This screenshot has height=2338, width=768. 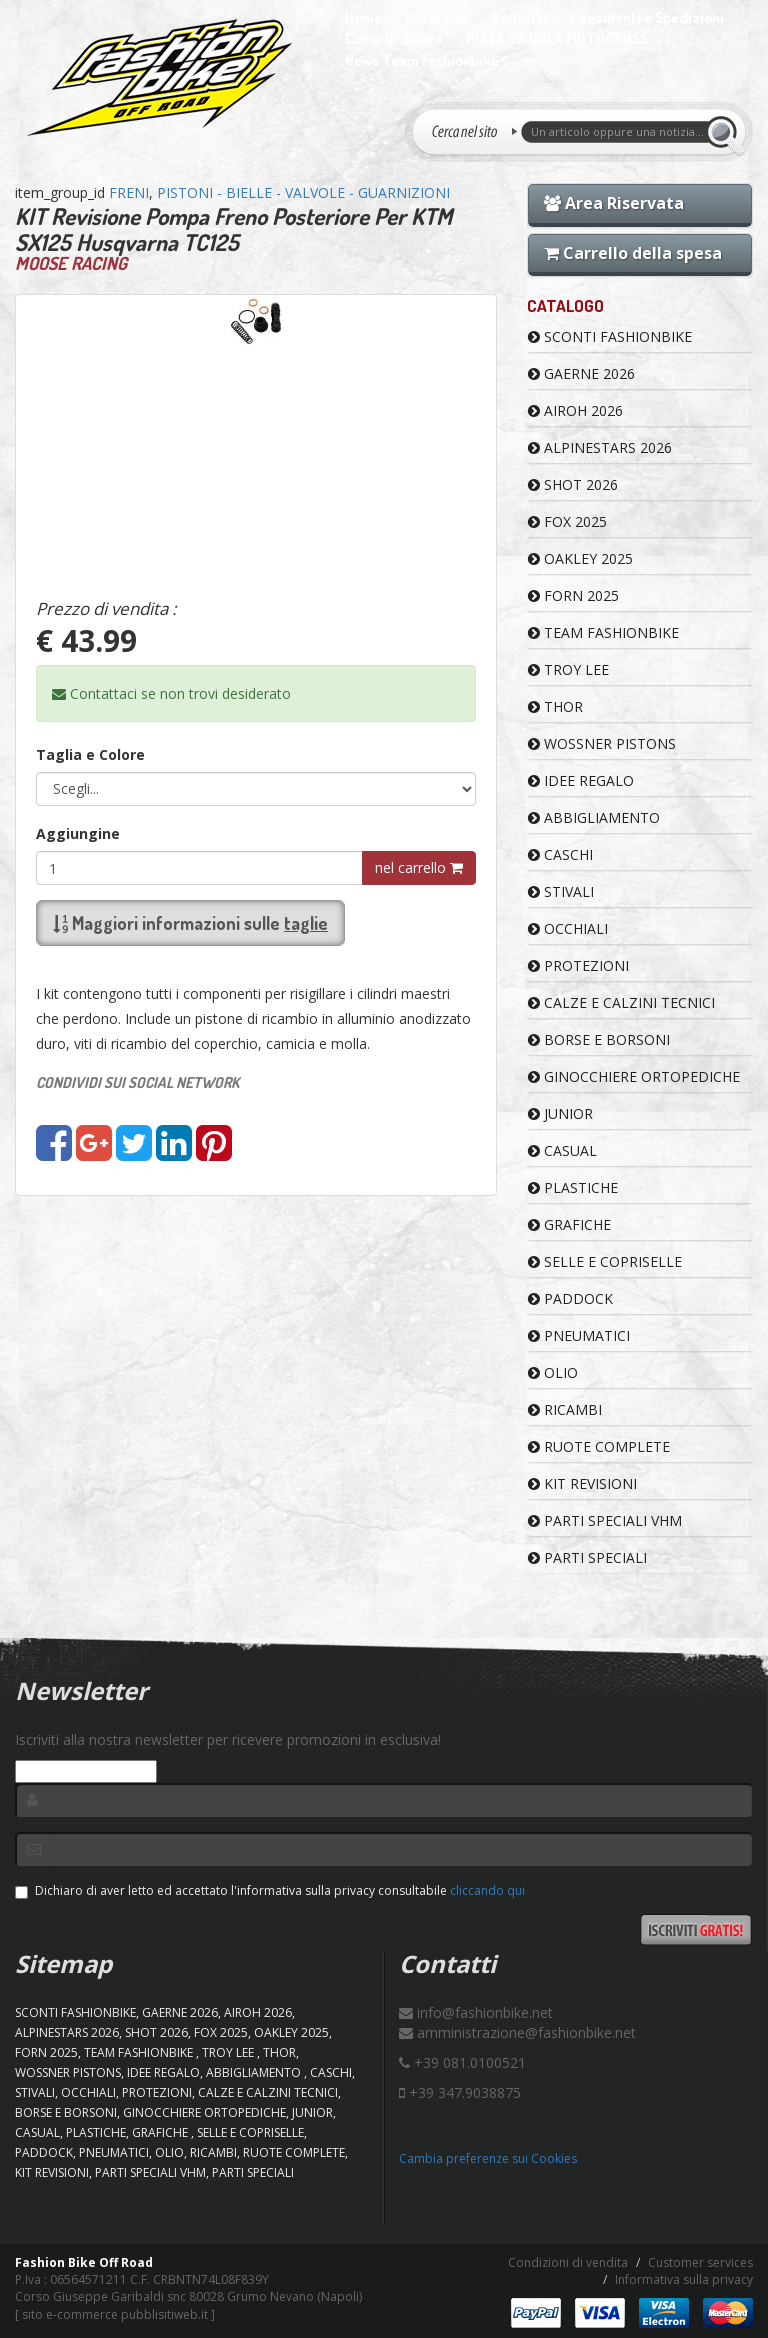 I want to click on CASUAL, so click(x=562, y=1150).